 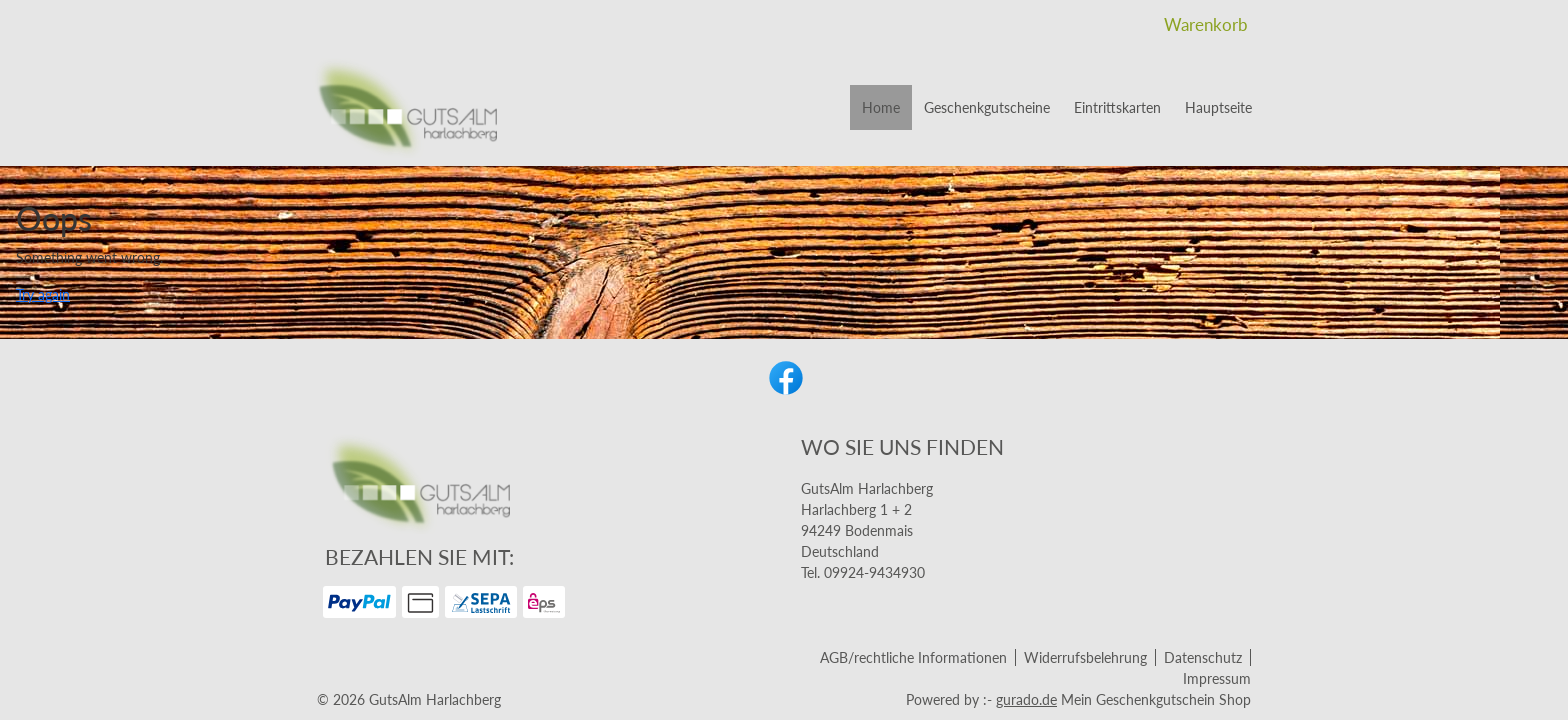 I want to click on gurado.de, so click(x=1026, y=699).